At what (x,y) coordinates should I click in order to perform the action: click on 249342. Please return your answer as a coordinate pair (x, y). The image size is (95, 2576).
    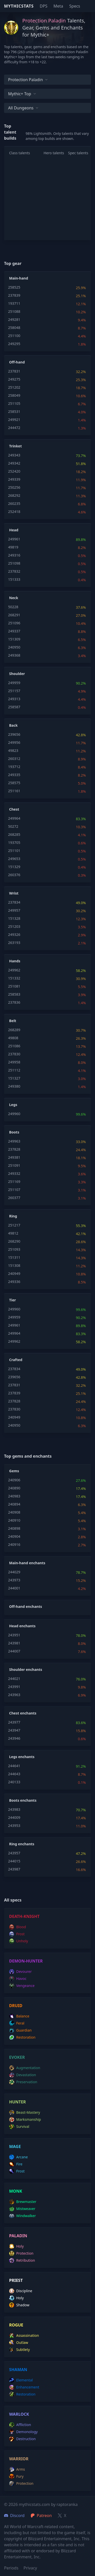
    Looking at the image, I should click on (14, 463).